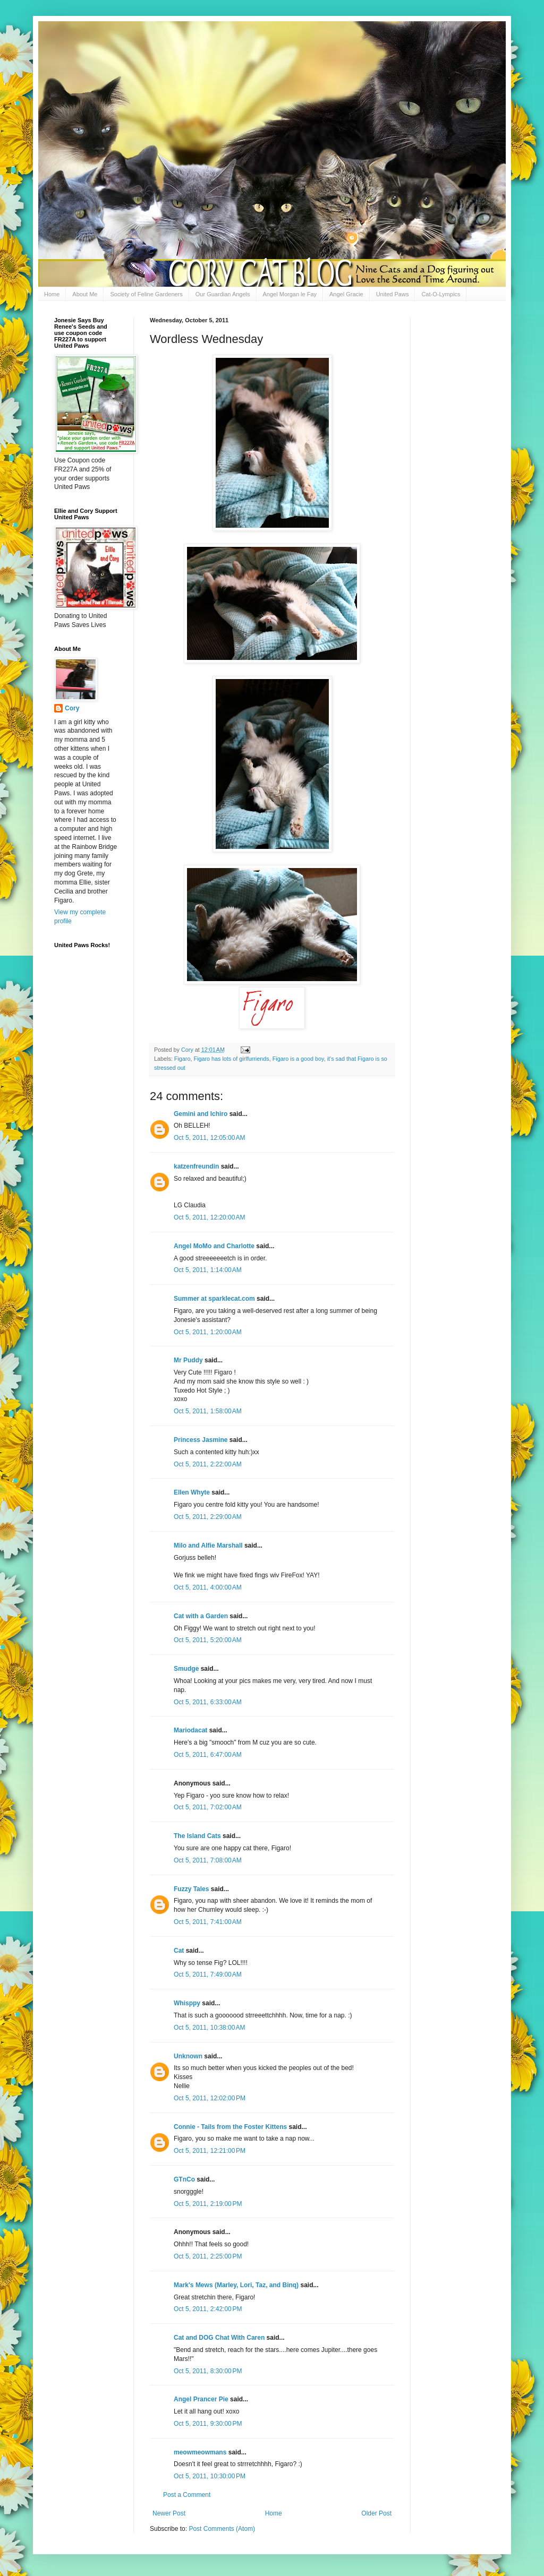 Image resolution: width=544 pixels, height=2576 pixels. What do you see at coordinates (346, 294) in the screenshot?
I see `Angel Gracie` at bounding box center [346, 294].